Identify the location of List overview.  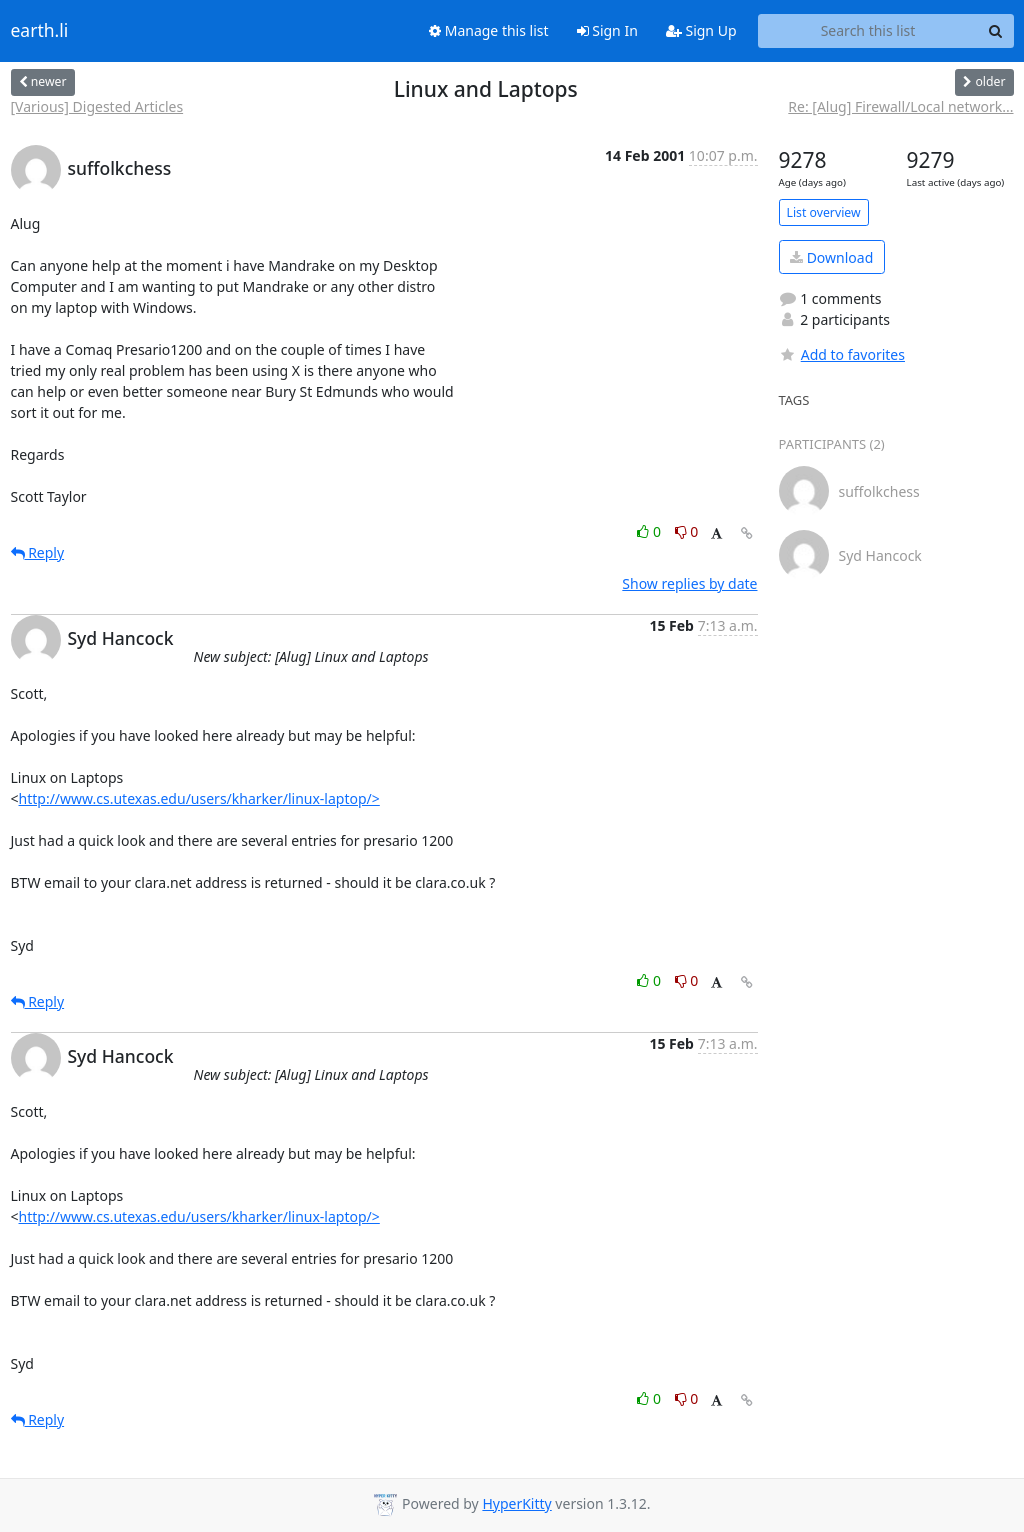
(824, 212).